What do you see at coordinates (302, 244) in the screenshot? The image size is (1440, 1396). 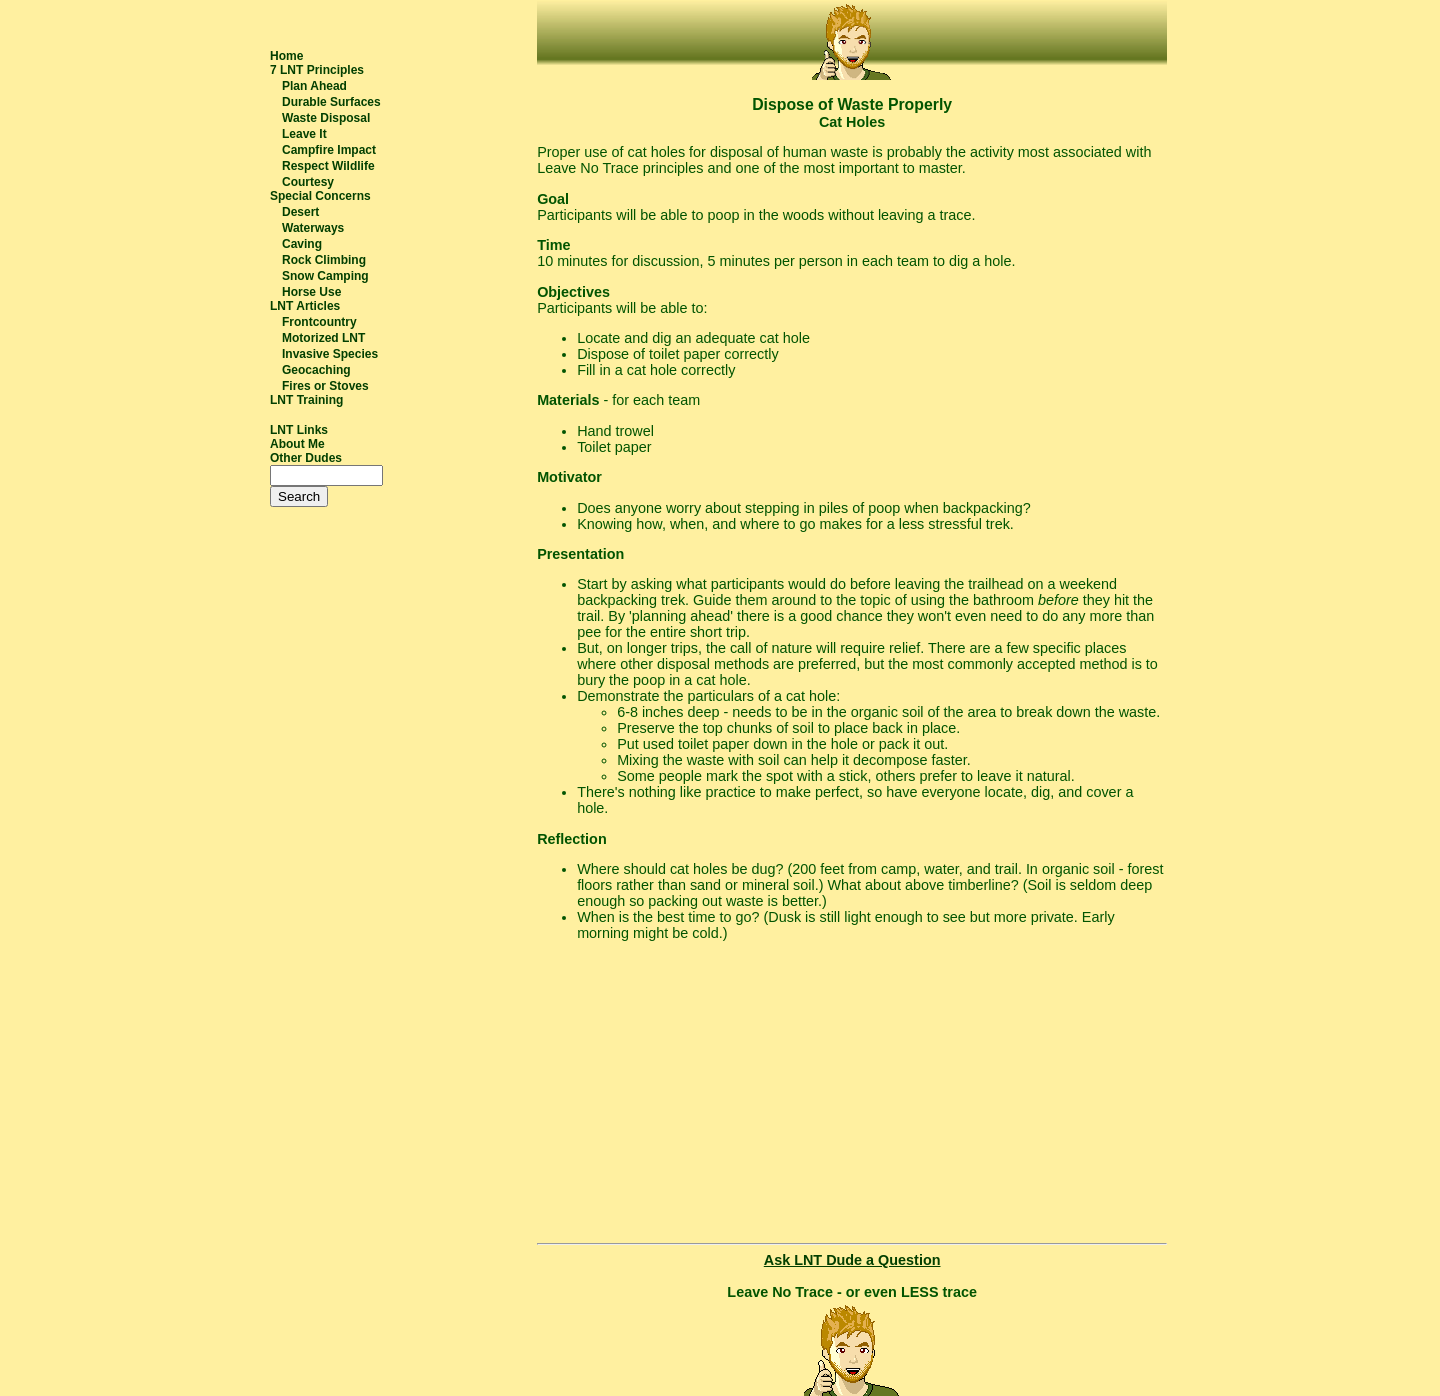 I see `Caving` at bounding box center [302, 244].